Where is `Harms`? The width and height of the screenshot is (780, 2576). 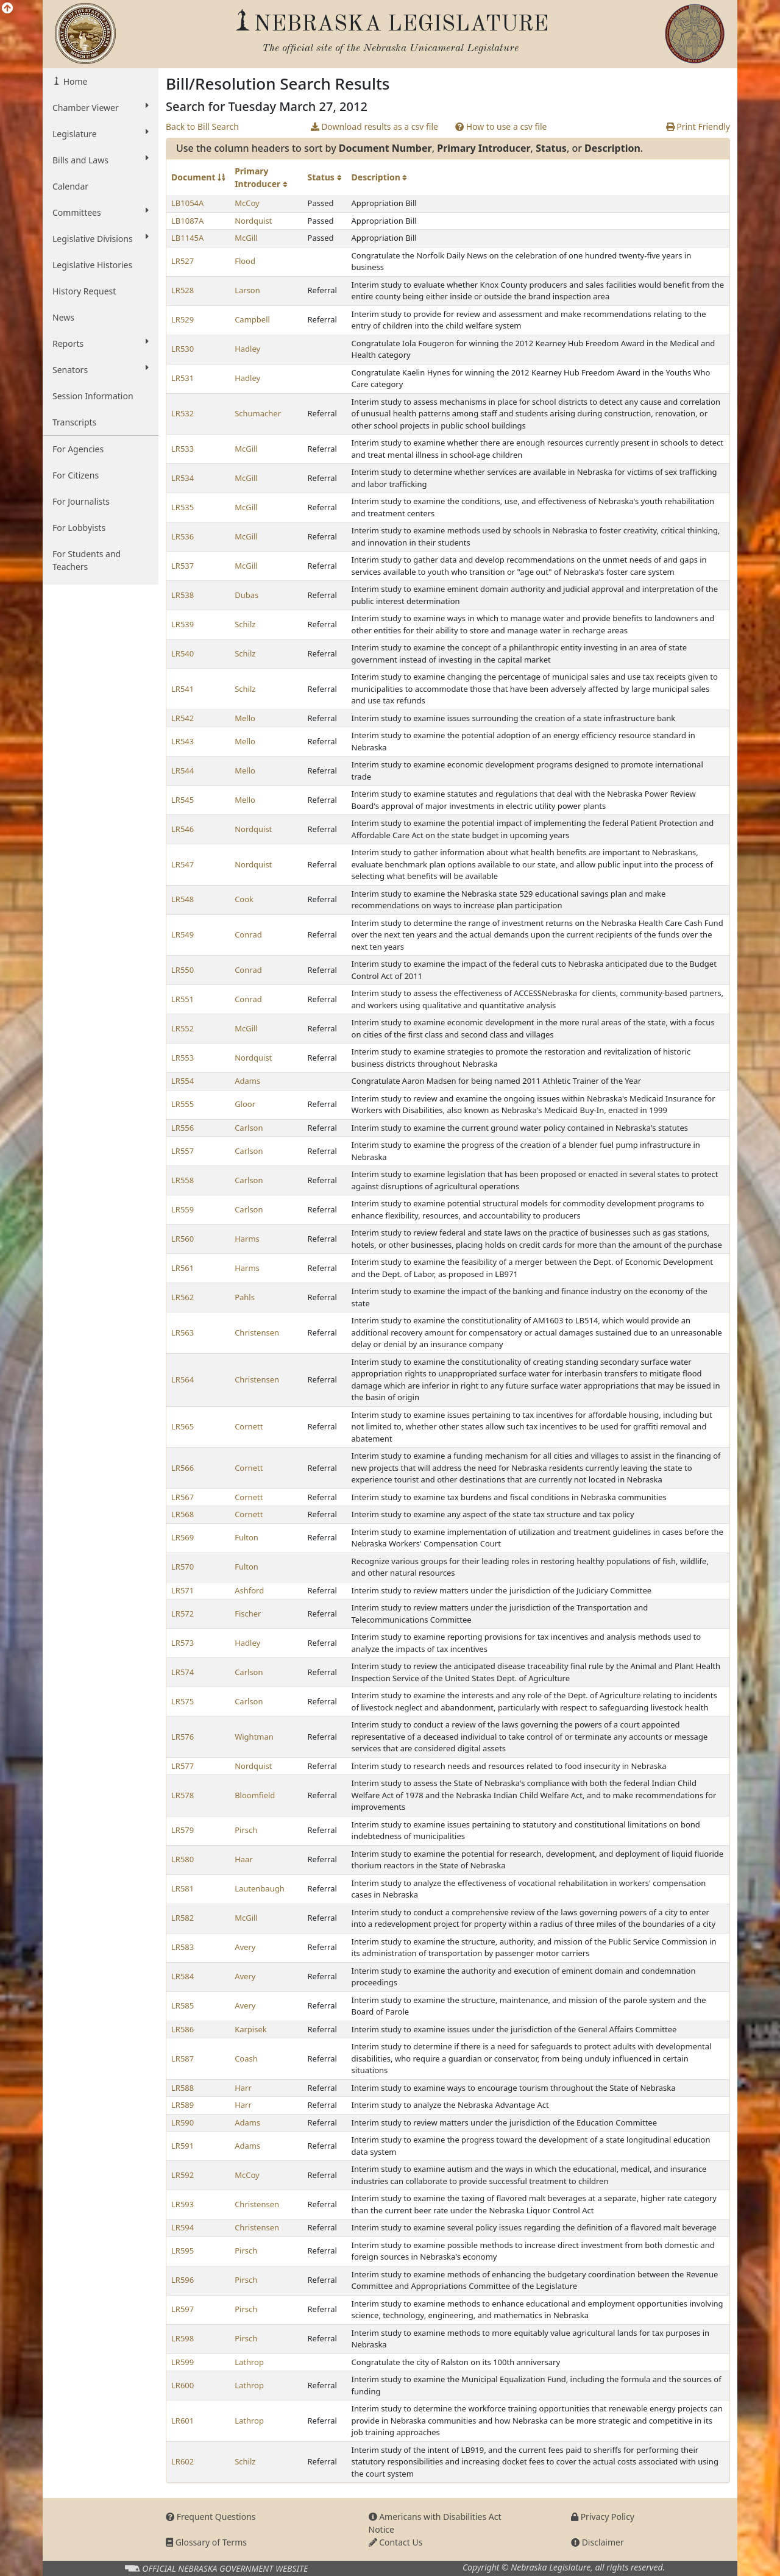
Harms is located at coordinates (247, 1238).